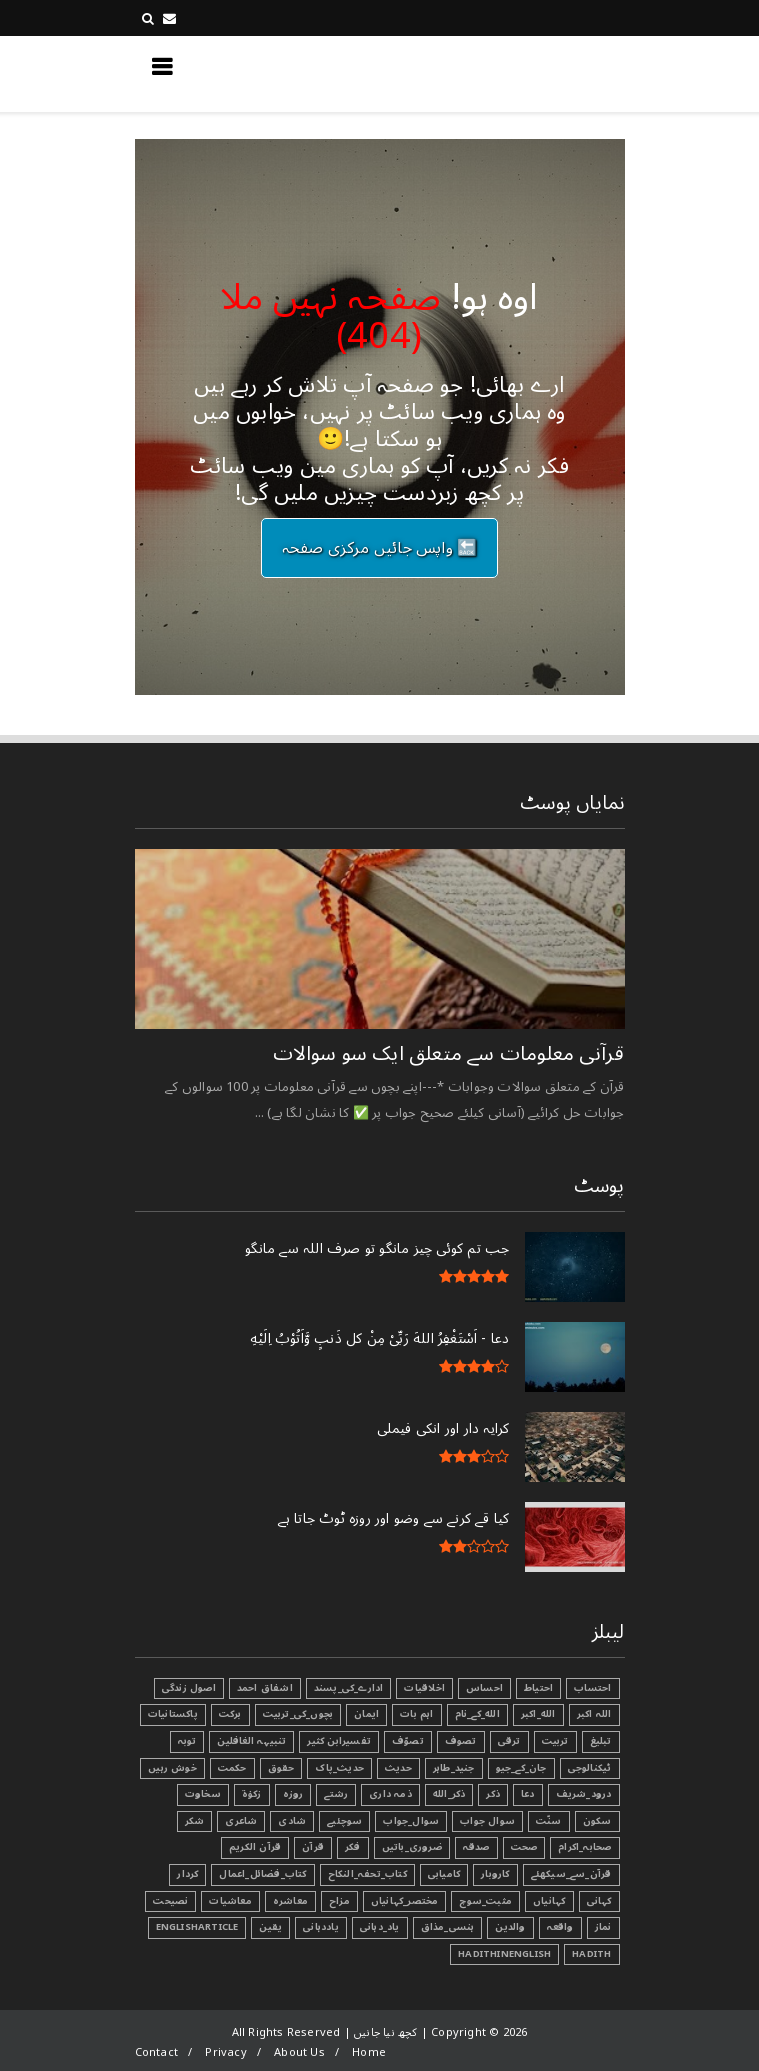 The height and width of the screenshot is (2071, 759). I want to click on رشتے, so click(336, 1794).